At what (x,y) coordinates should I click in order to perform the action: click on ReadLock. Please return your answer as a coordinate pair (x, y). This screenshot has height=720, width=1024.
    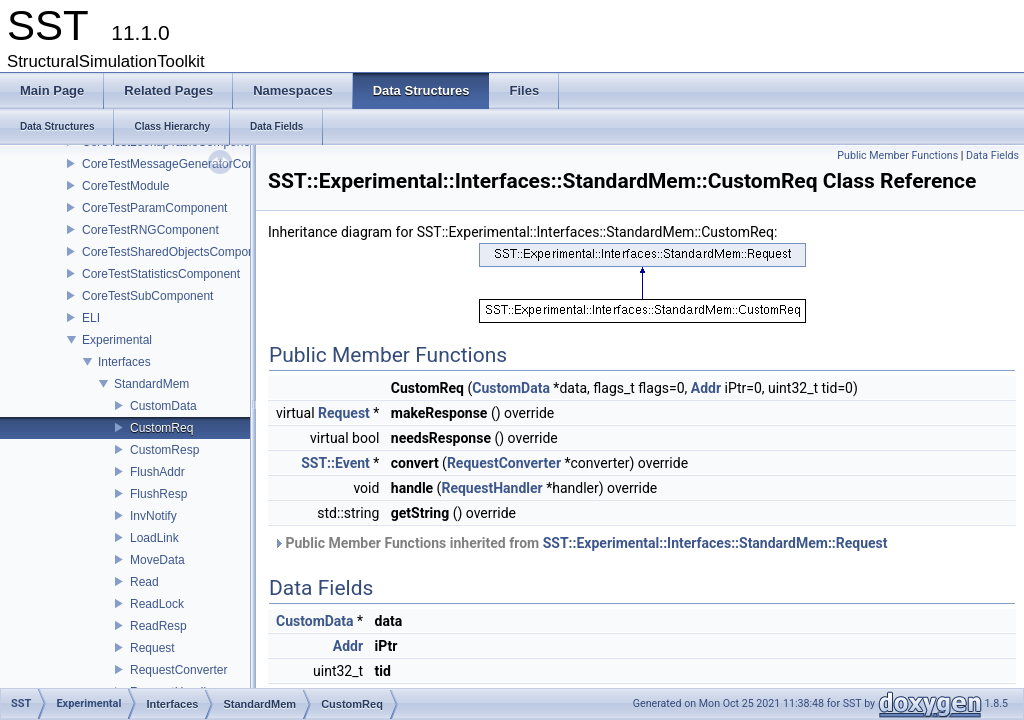
    Looking at the image, I should click on (157, 604).